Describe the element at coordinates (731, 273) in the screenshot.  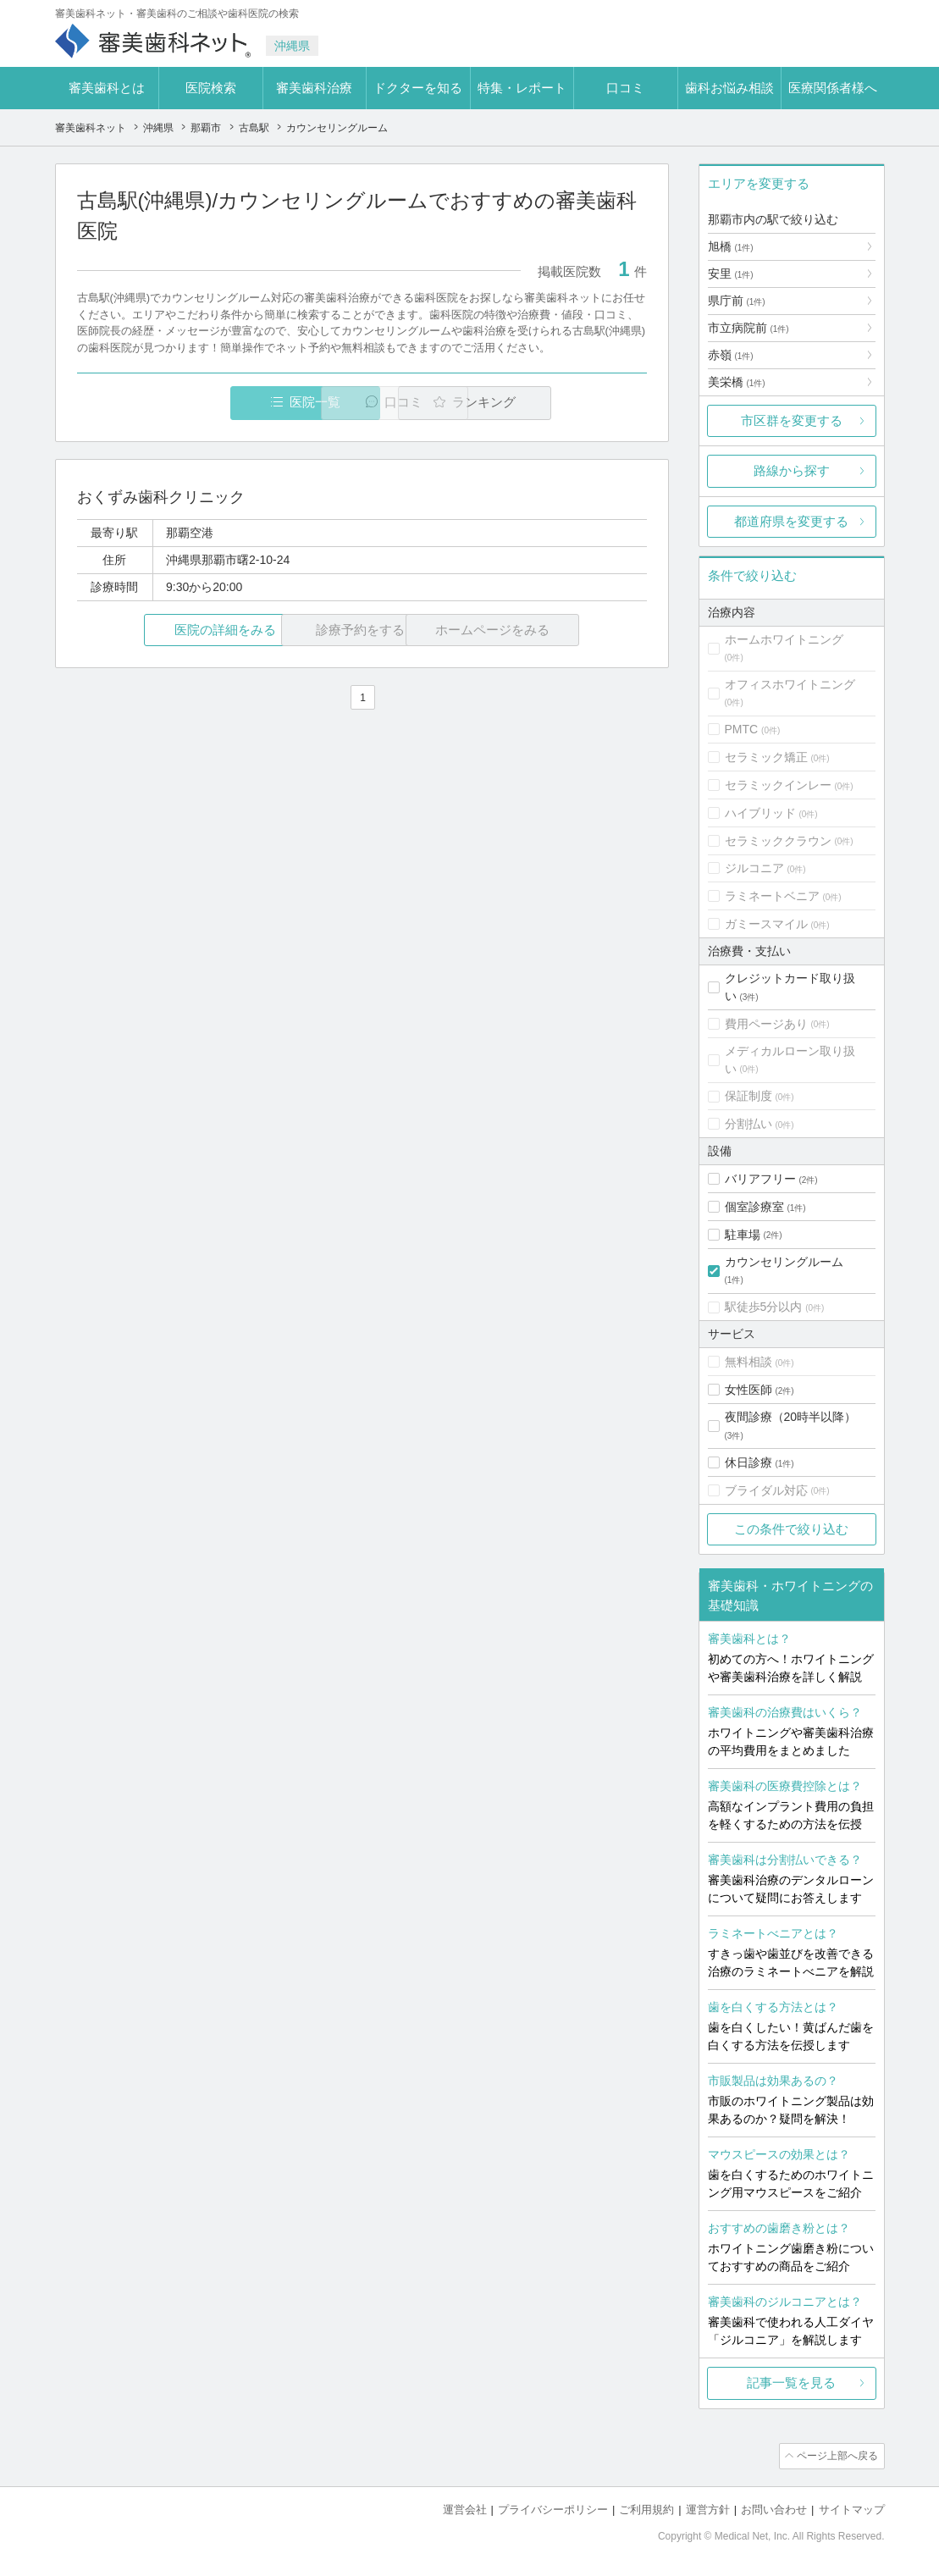
I see `安里` at that location.